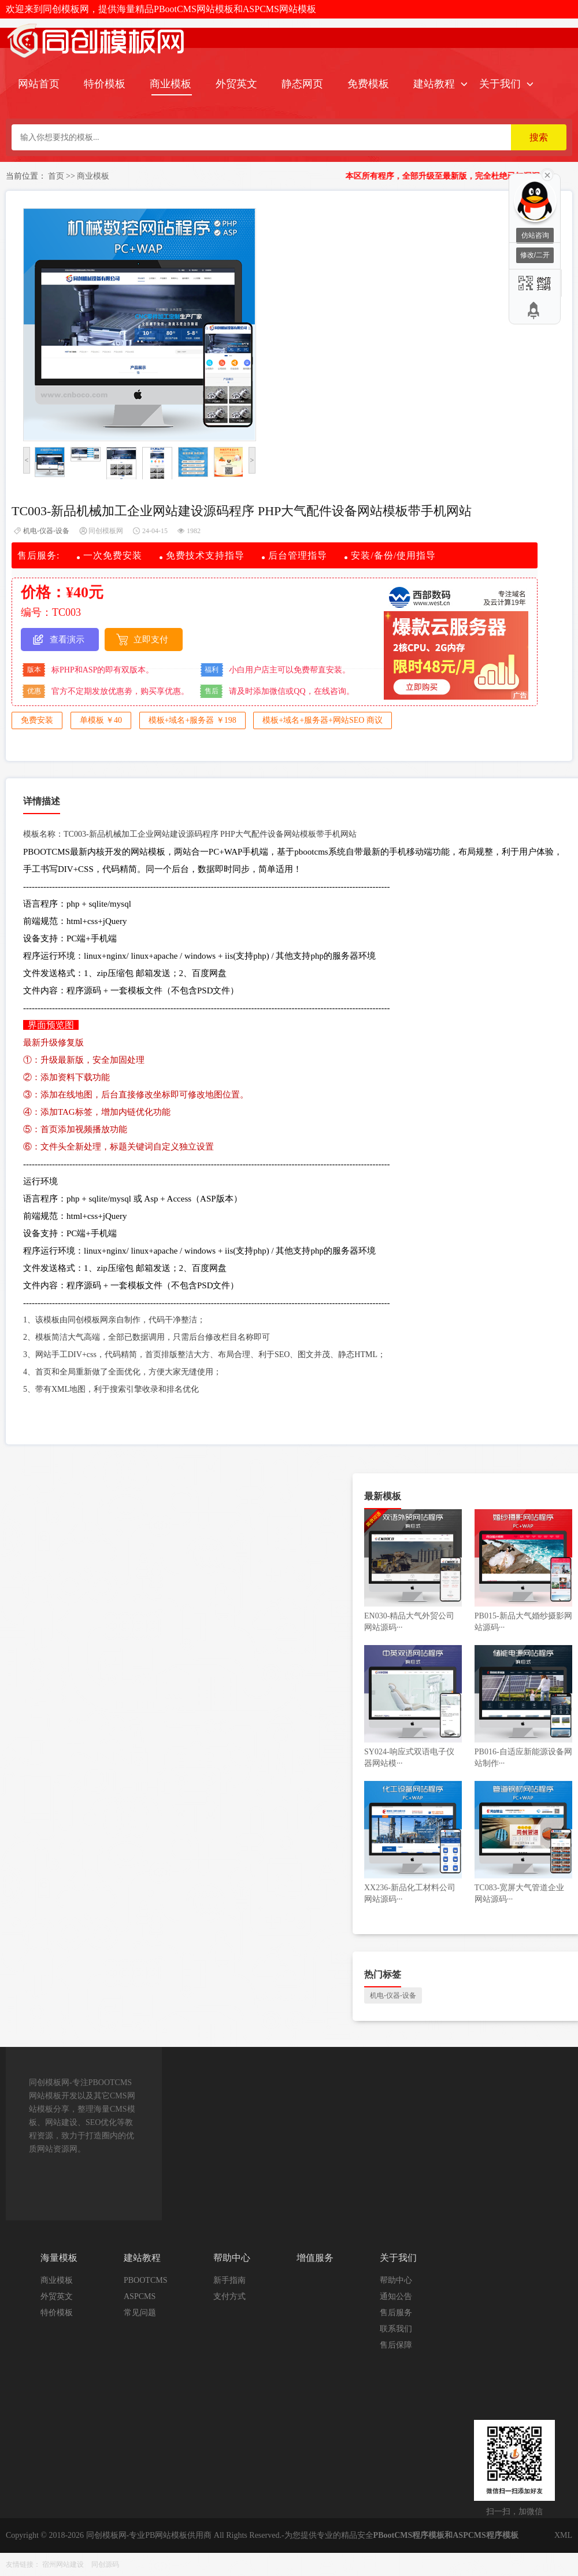 Image resolution: width=578 pixels, height=2576 pixels. I want to click on 机电-仪器-设备, so click(46, 531).